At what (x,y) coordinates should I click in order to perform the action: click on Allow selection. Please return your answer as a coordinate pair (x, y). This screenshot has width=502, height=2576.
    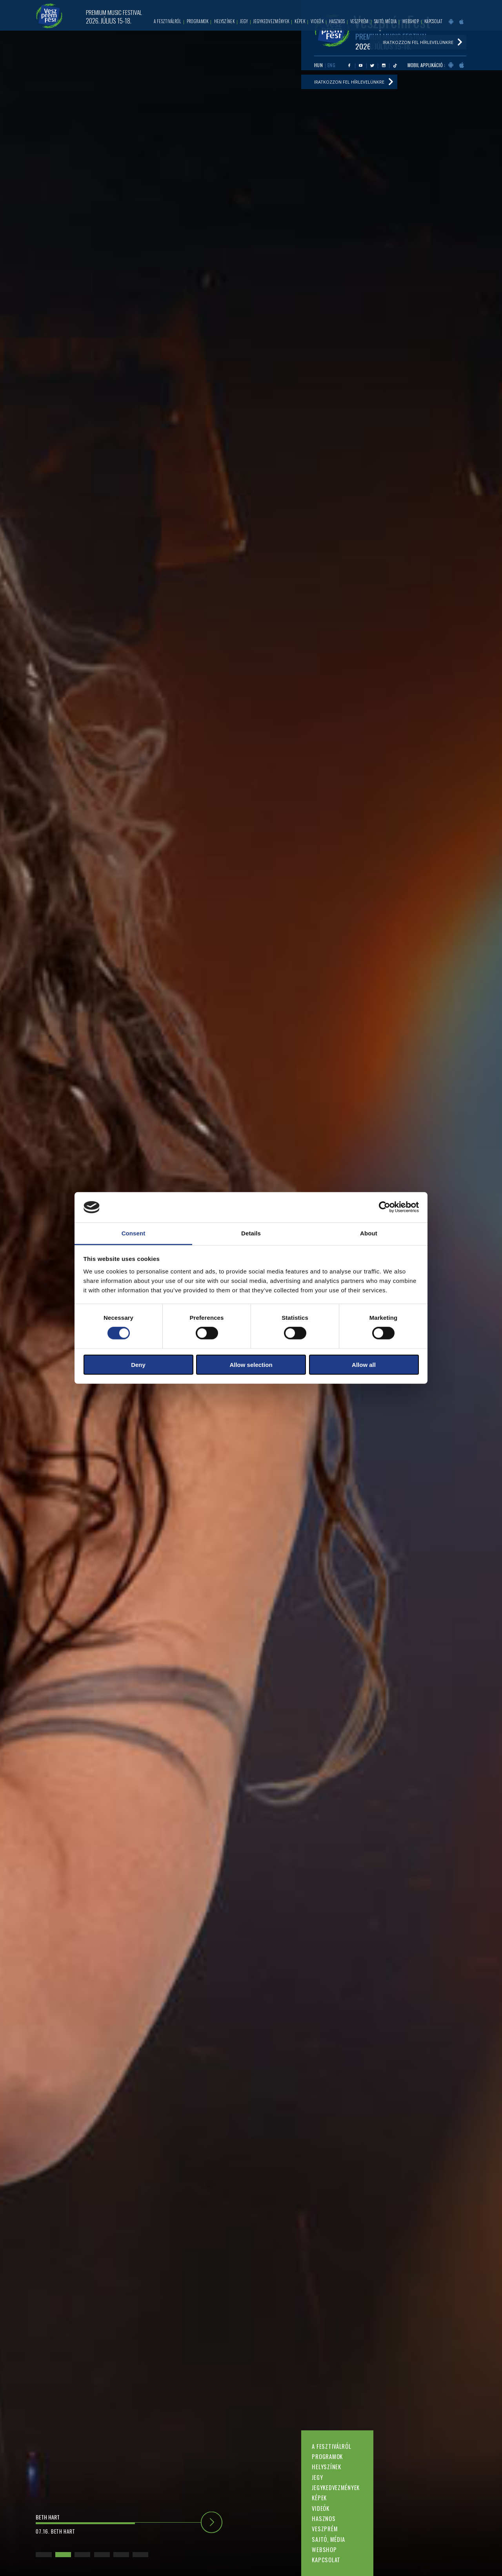
    Looking at the image, I should click on (250, 1364).